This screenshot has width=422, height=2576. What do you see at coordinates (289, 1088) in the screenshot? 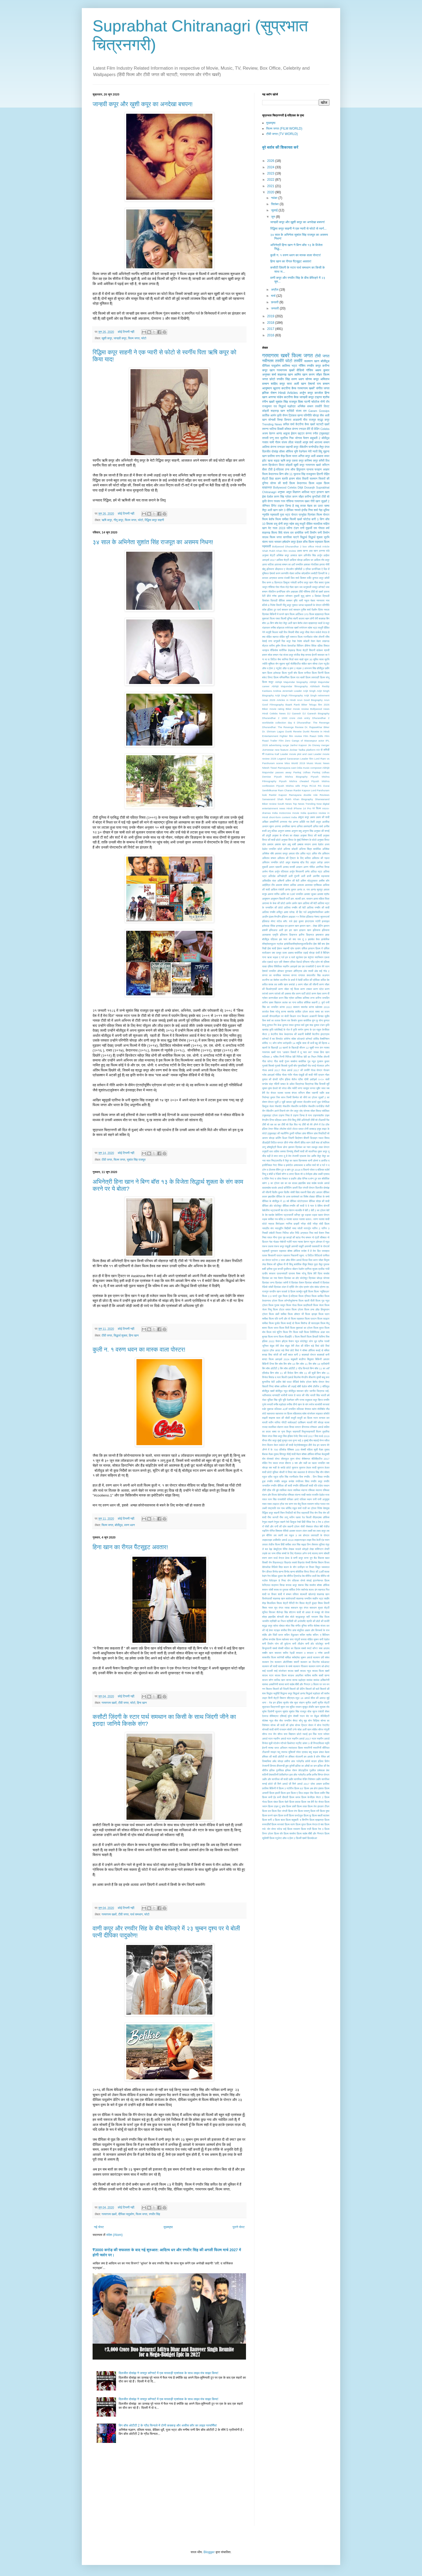
I see `जंगल थीम नर्सरी` at bounding box center [289, 1088].